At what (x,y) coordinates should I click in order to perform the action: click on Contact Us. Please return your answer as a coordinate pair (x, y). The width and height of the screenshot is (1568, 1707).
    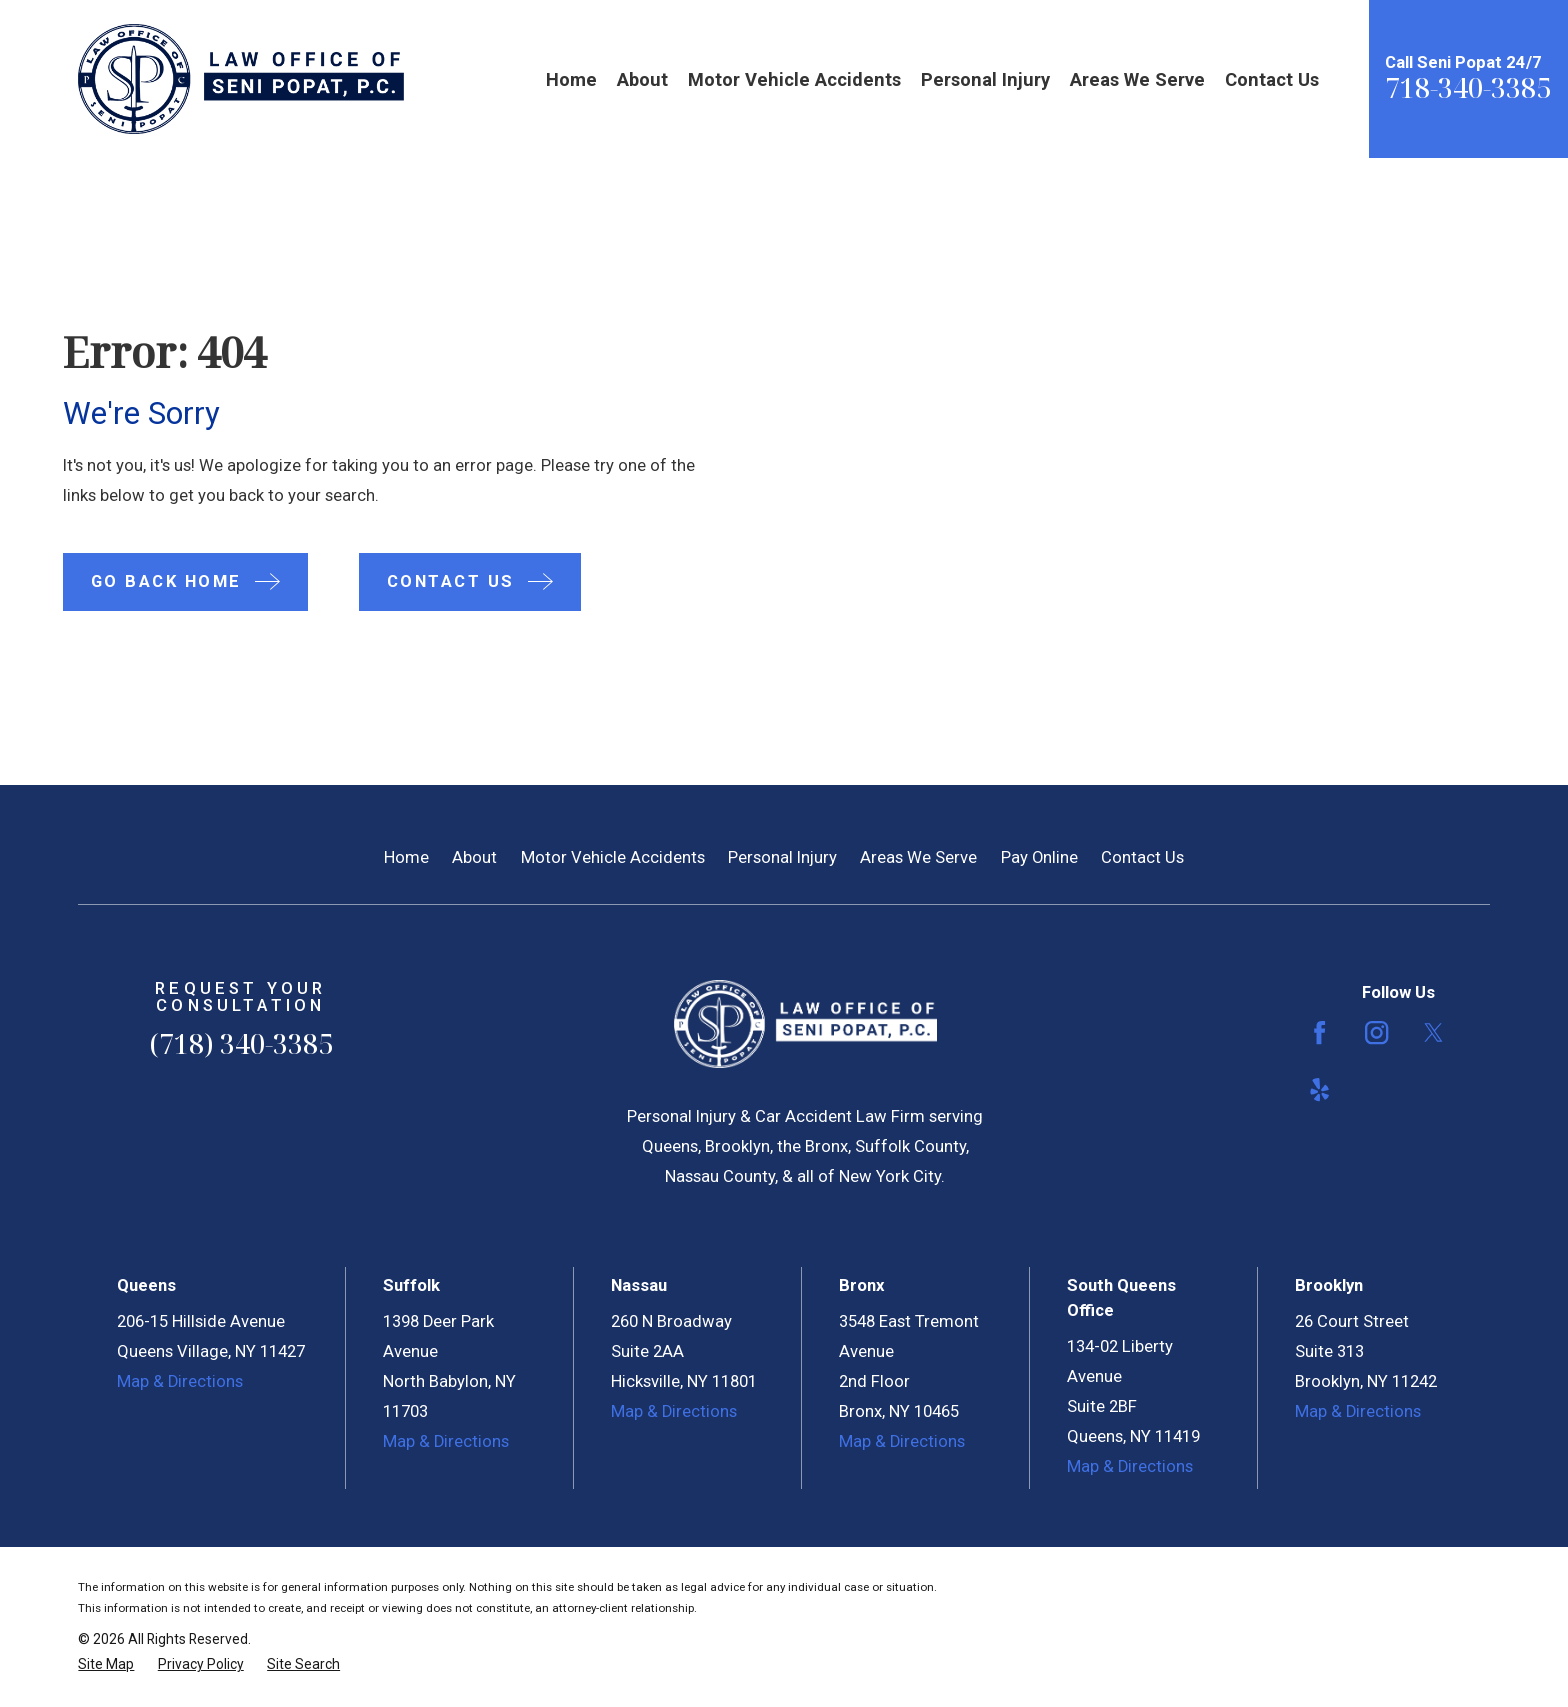
    Looking at the image, I should click on (1142, 857).